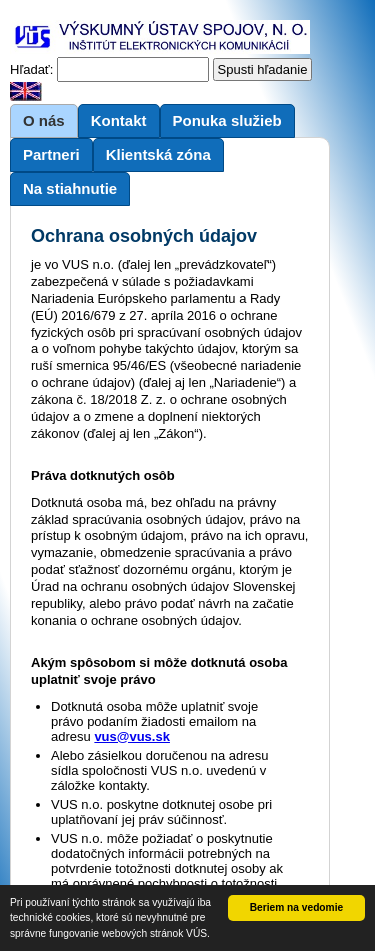 The height and width of the screenshot is (951, 375). Describe the element at coordinates (132, 736) in the screenshot. I see `vus@vus.sk` at that location.